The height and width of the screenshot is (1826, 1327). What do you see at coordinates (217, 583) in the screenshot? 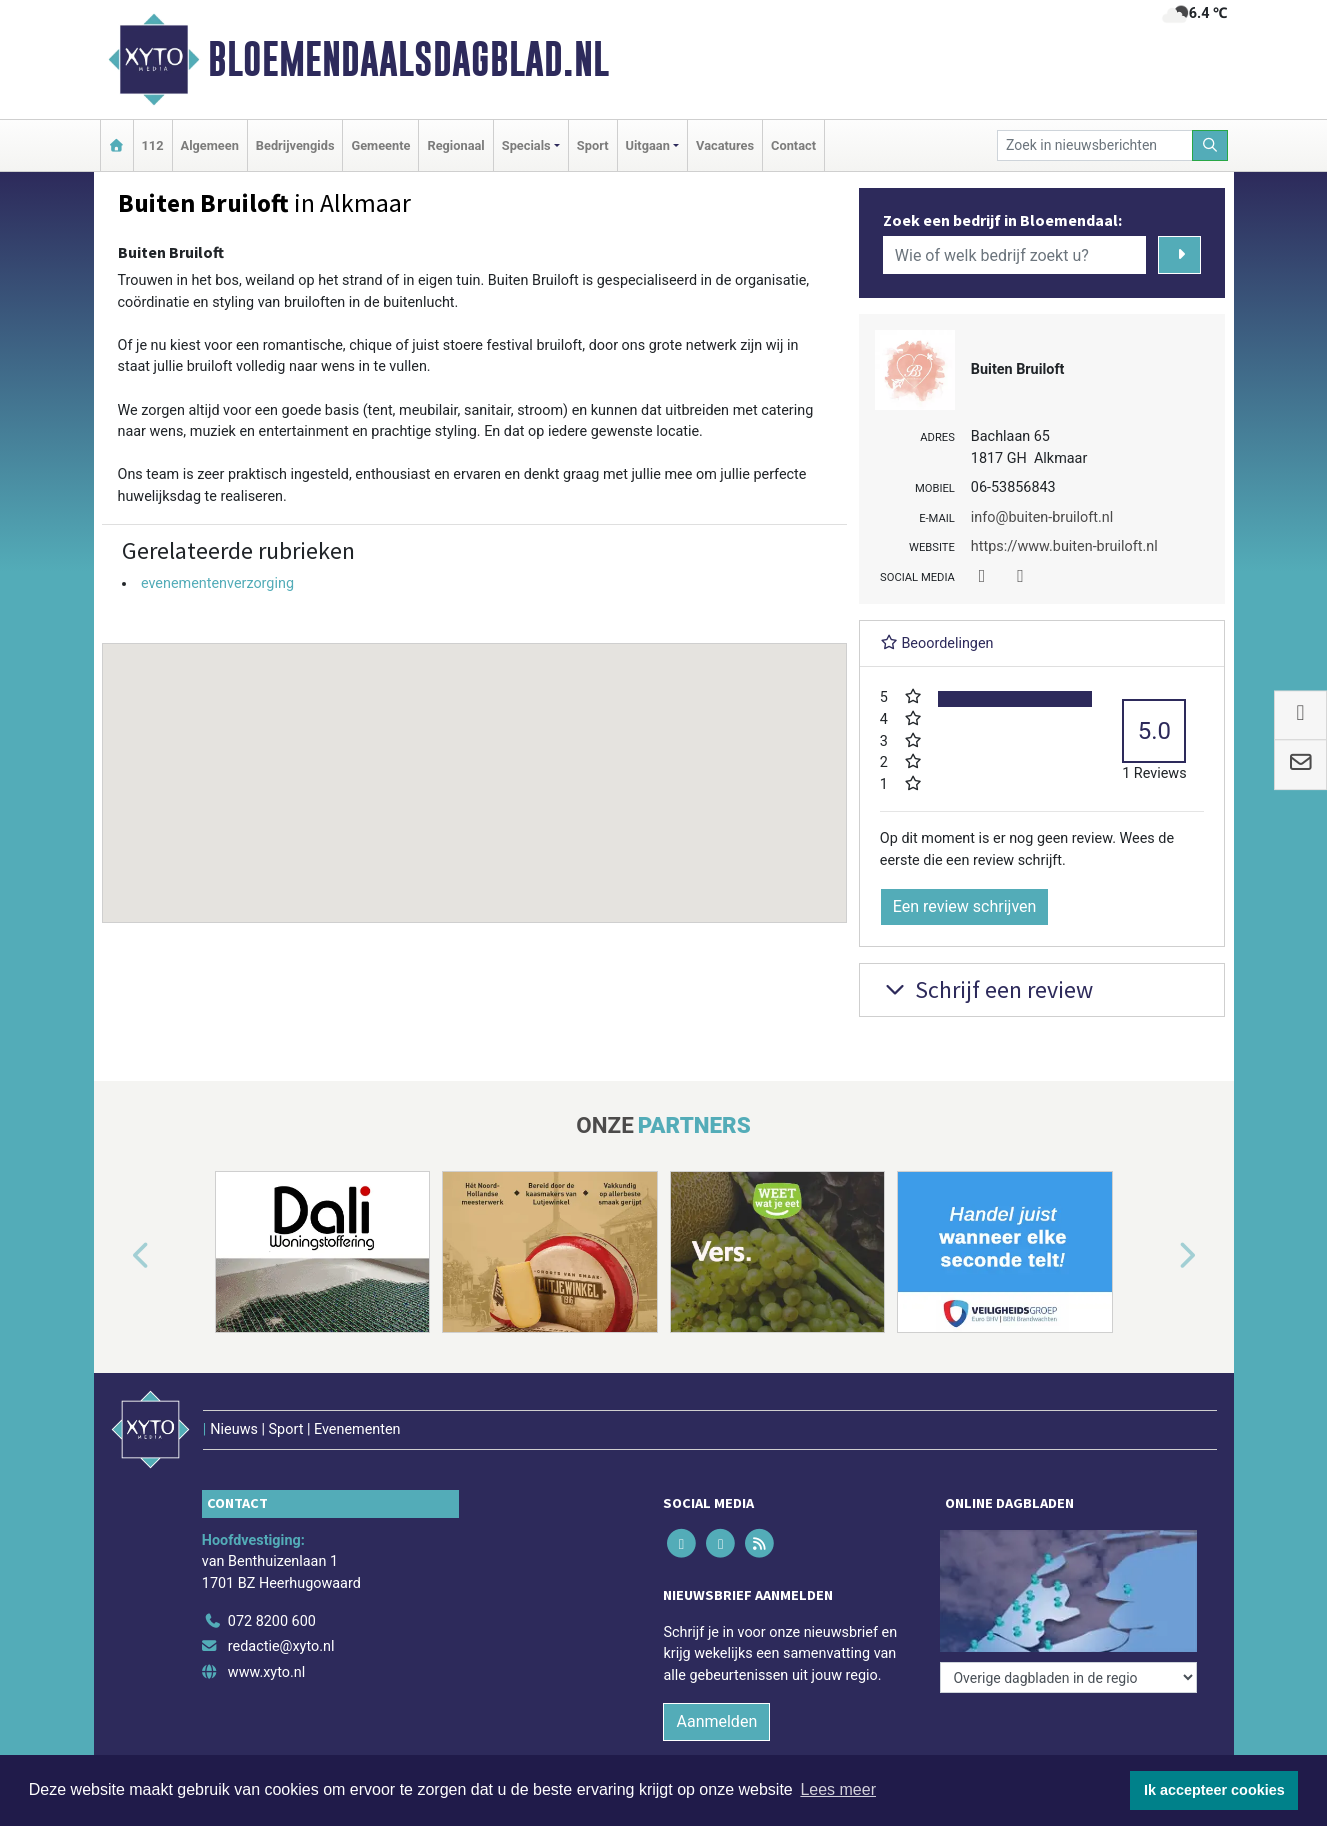
I see `evenementenverzorging` at bounding box center [217, 583].